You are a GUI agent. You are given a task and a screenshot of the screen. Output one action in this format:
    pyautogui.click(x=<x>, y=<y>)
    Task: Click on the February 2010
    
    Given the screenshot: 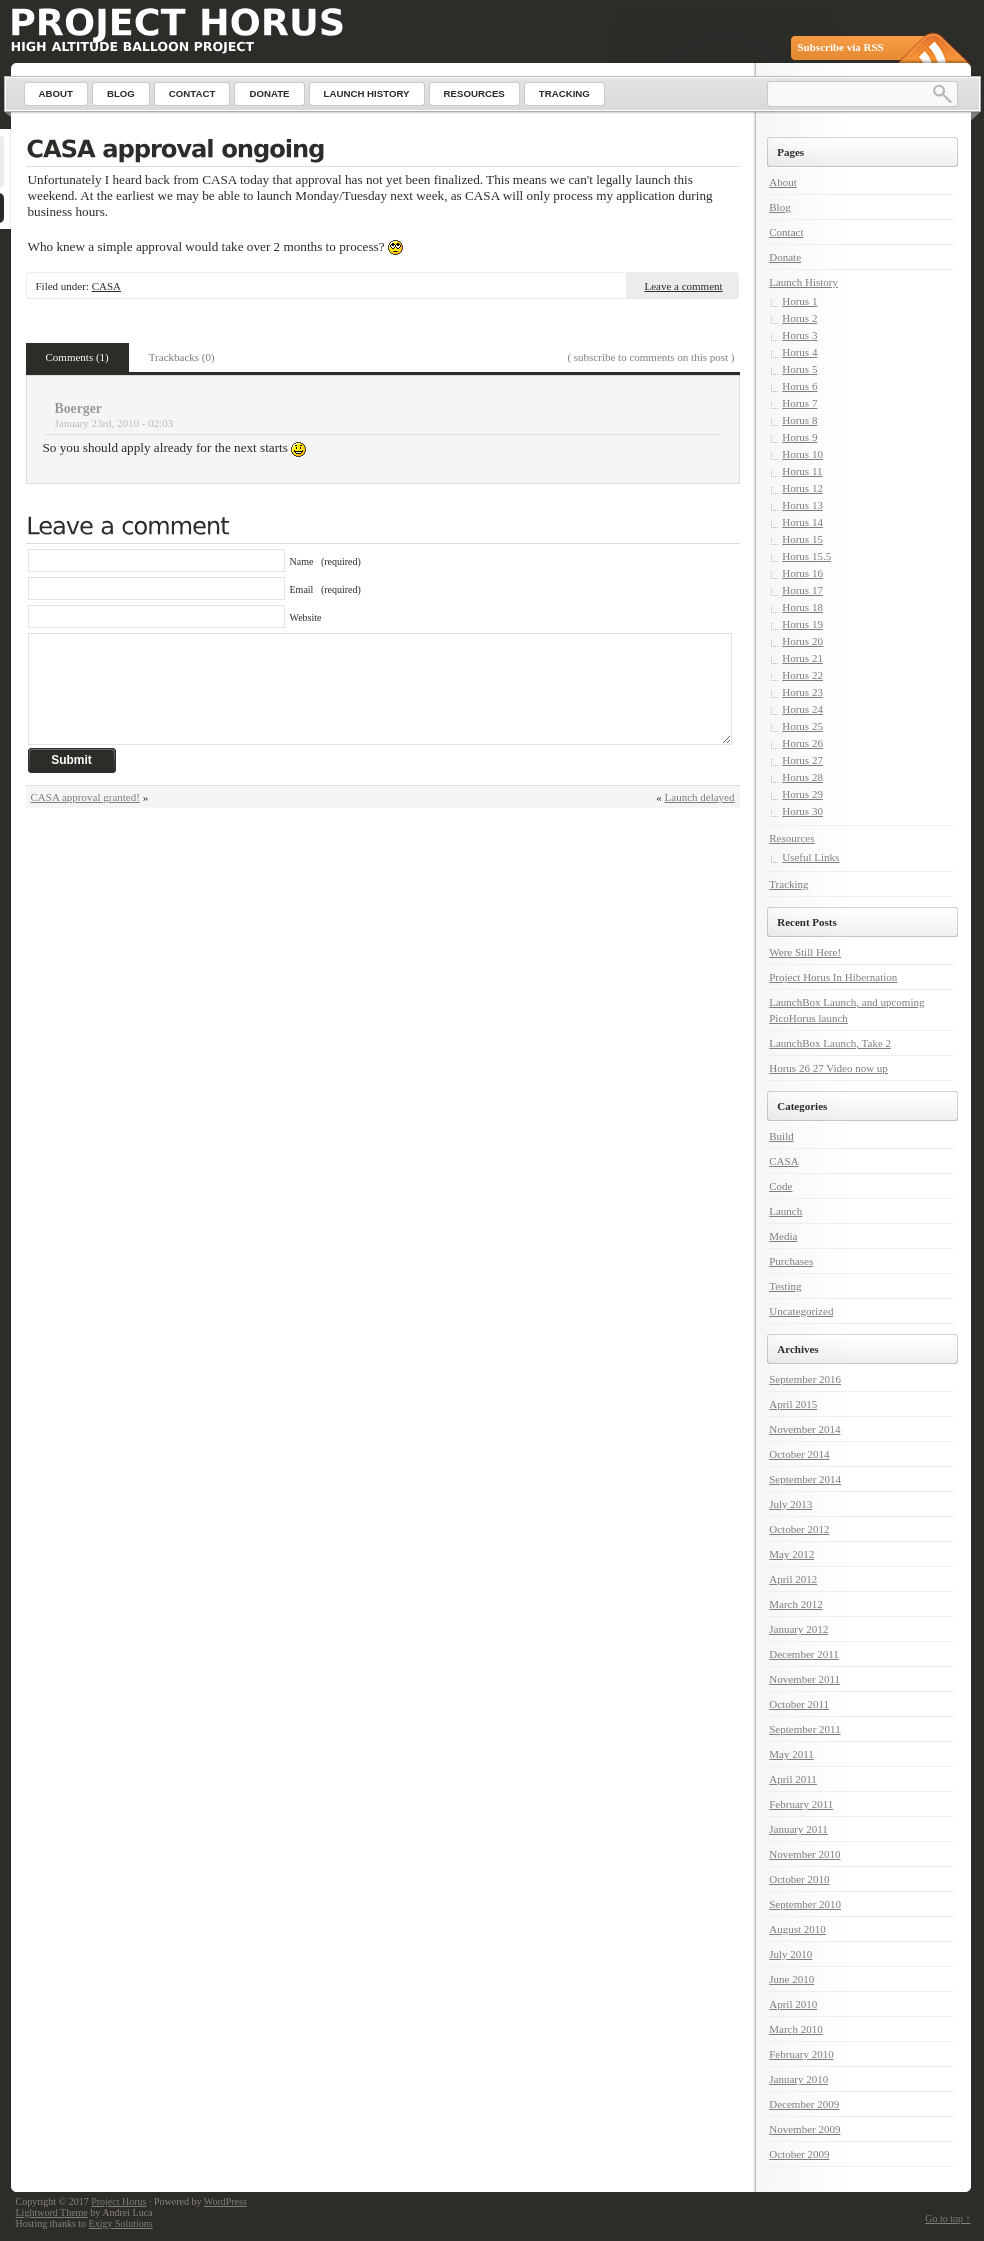 What is the action you would take?
    pyautogui.click(x=801, y=2054)
    